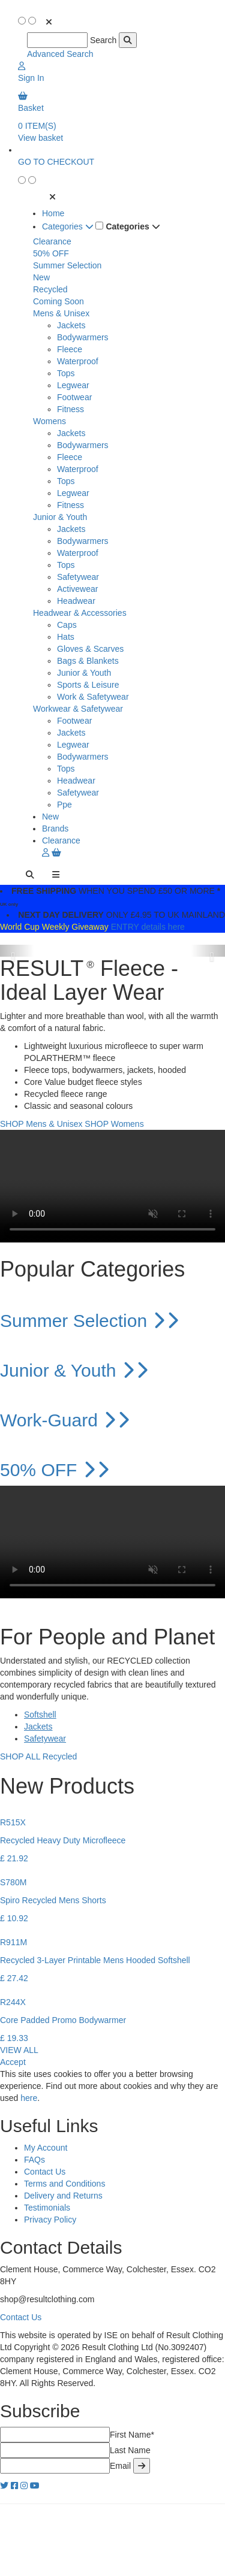 Image resolution: width=225 pixels, height=2576 pixels. What do you see at coordinates (67, 265) in the screenshot?
I see `Summer Selection` at bounding box center [67, 265].